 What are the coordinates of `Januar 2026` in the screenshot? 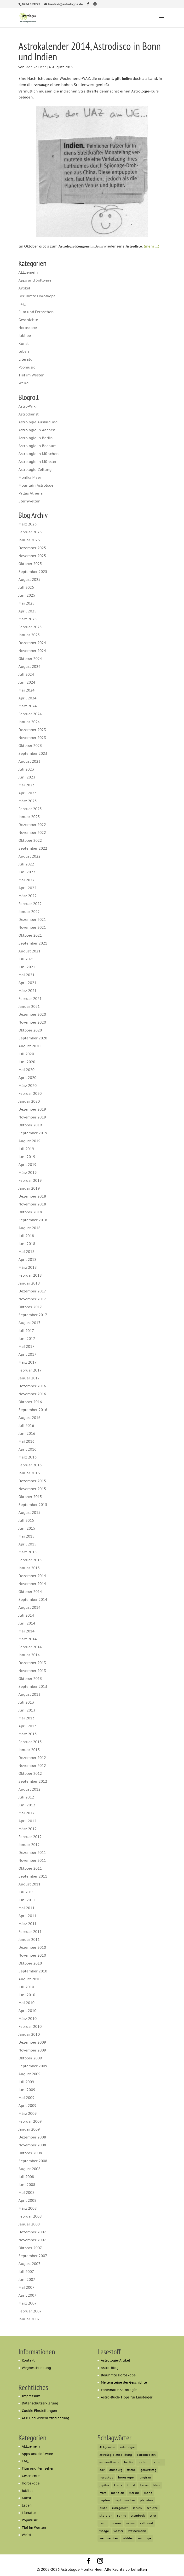 It's located at (29, 540).